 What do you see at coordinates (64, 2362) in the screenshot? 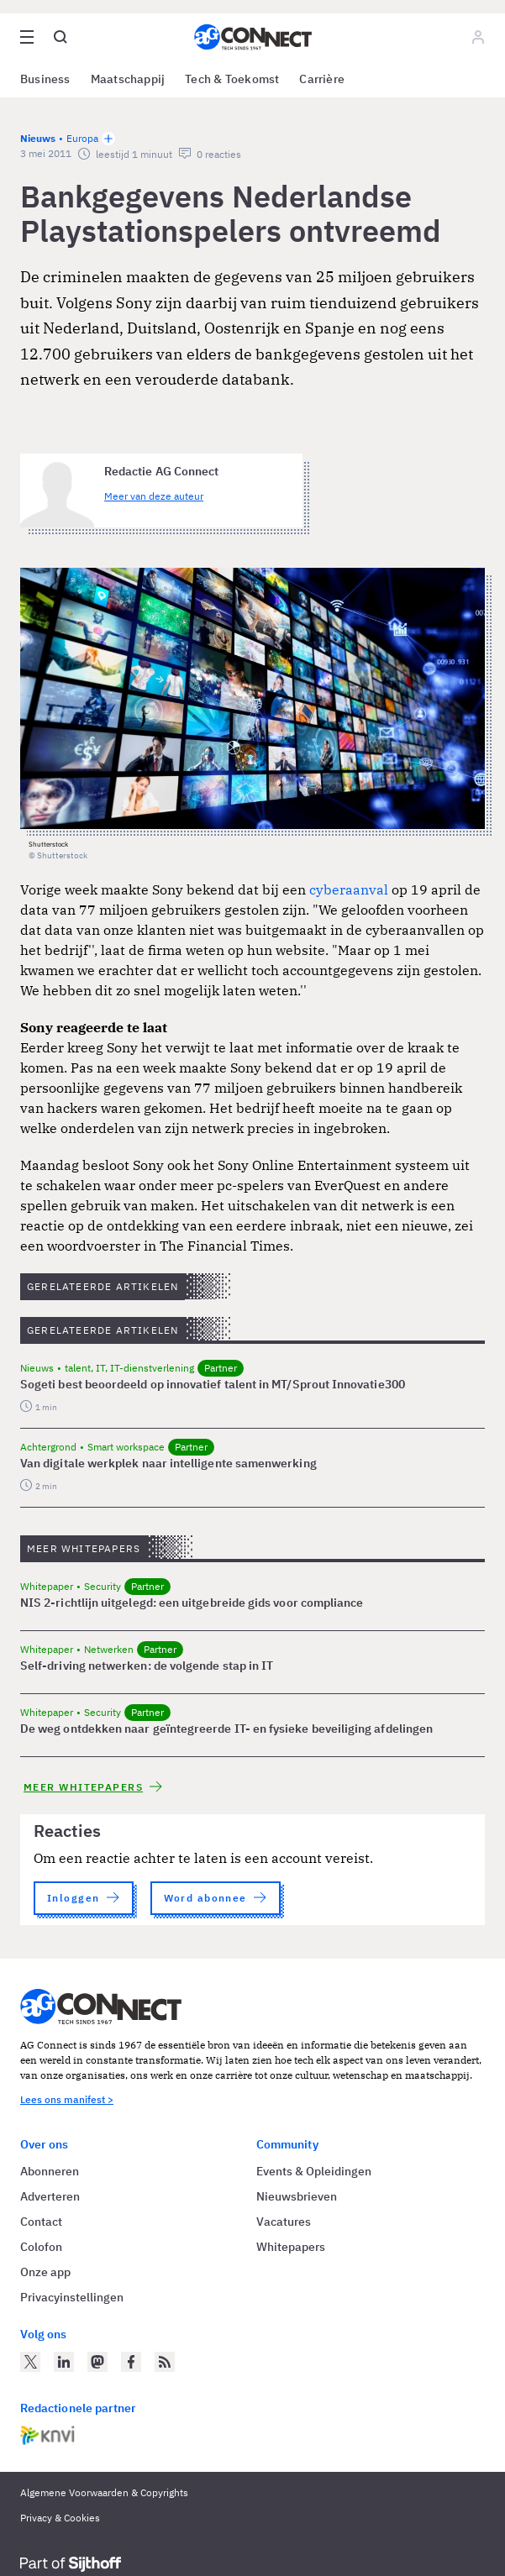
I see `[AG Connect op LinkedIn]` at bounding box center [64, 2362].